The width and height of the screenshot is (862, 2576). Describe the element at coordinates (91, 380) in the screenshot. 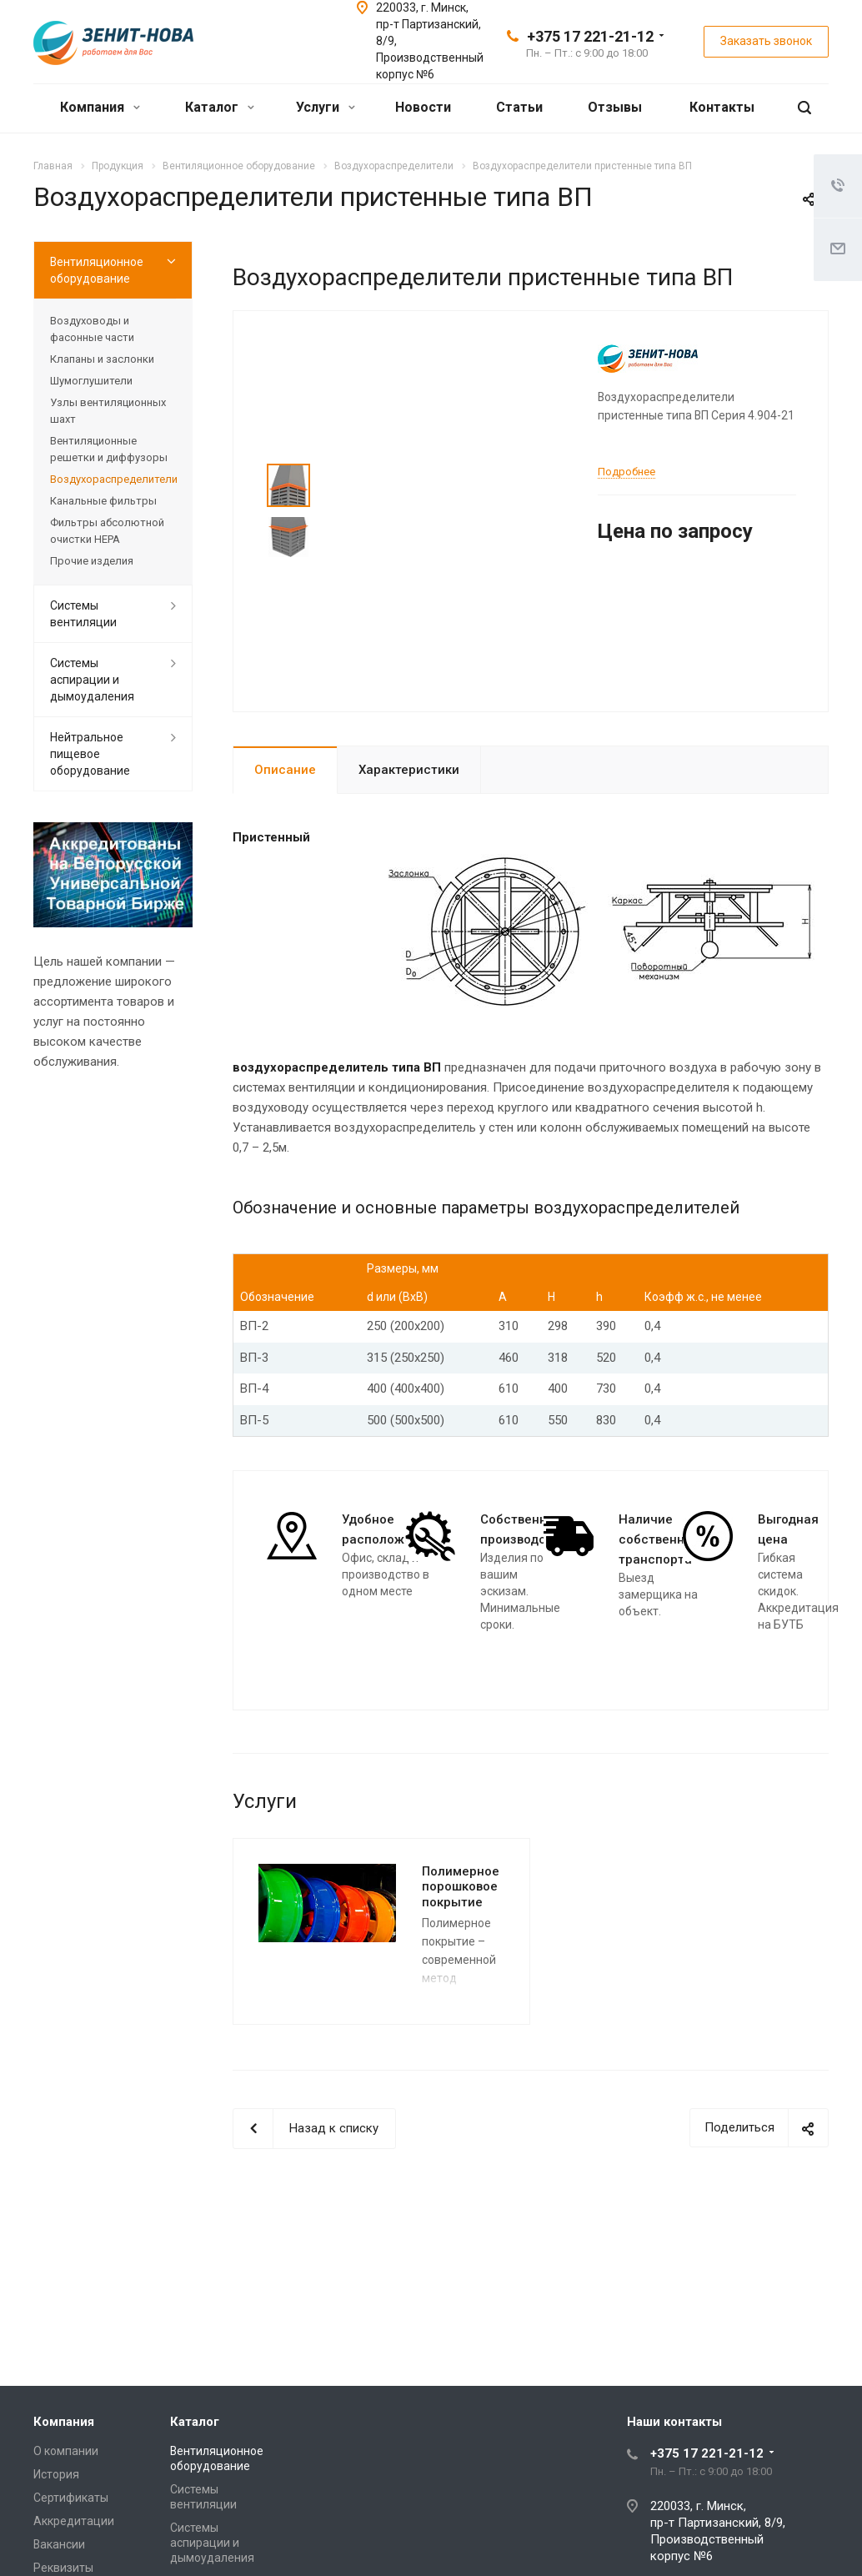

I see `Шумоглушители` at that location.